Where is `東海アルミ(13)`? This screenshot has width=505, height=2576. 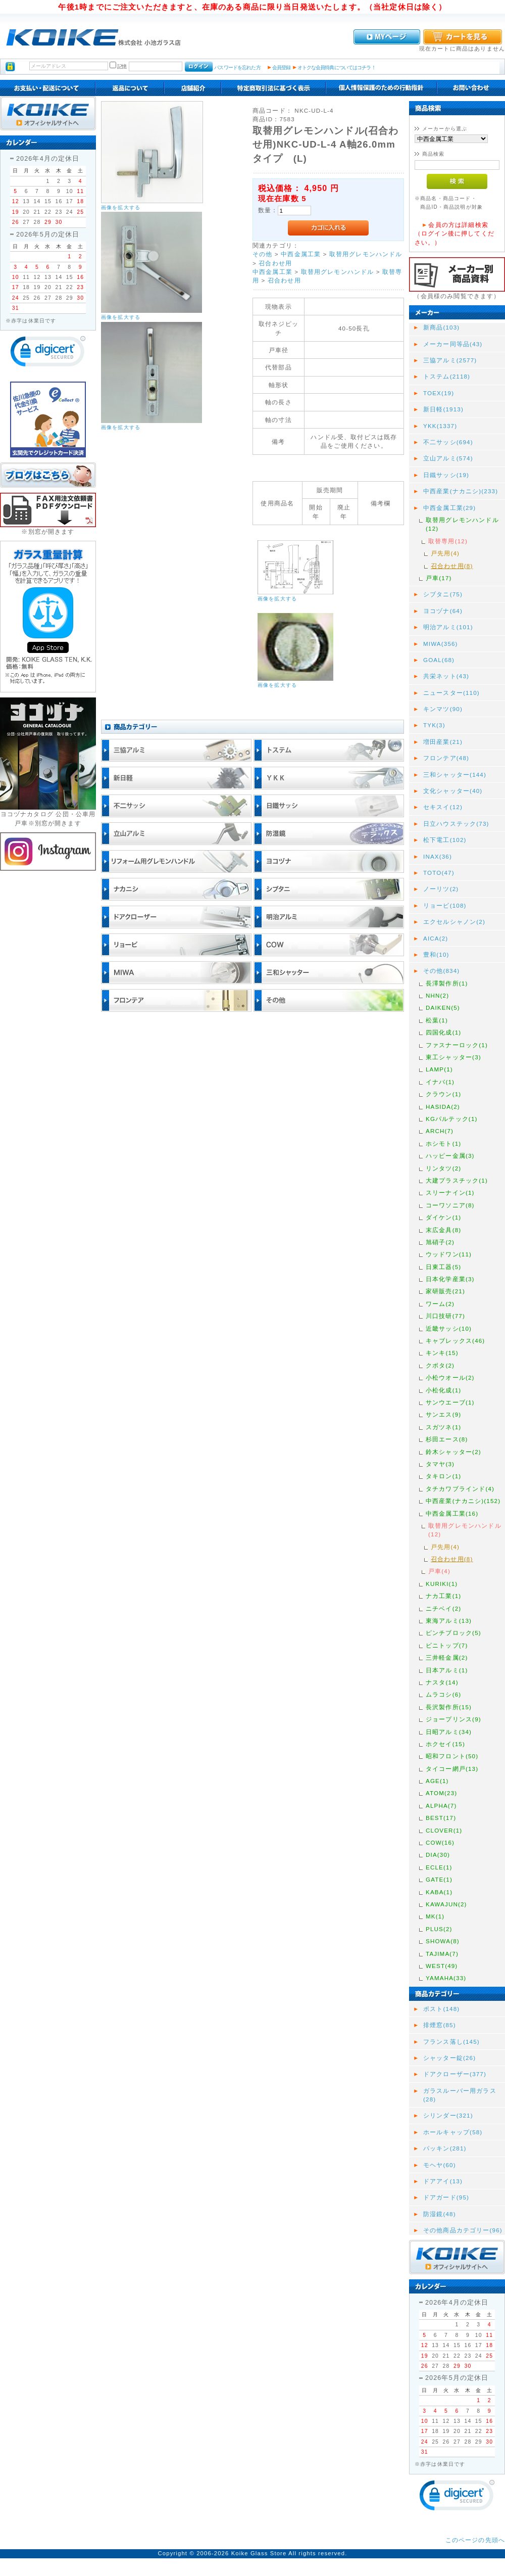 東海アルミ(13) is located at coordinates (449, 1620).